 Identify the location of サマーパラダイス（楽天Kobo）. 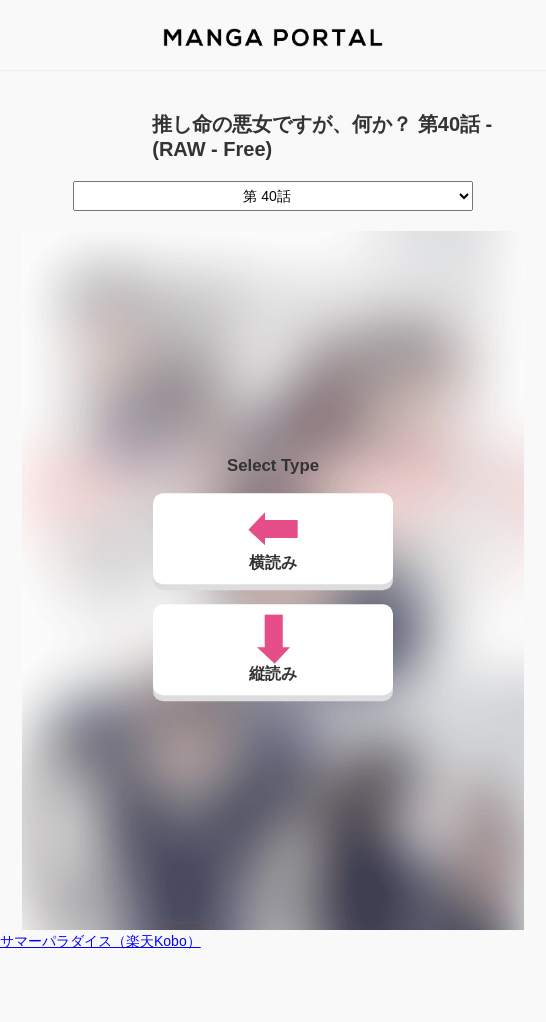
(100, 941).